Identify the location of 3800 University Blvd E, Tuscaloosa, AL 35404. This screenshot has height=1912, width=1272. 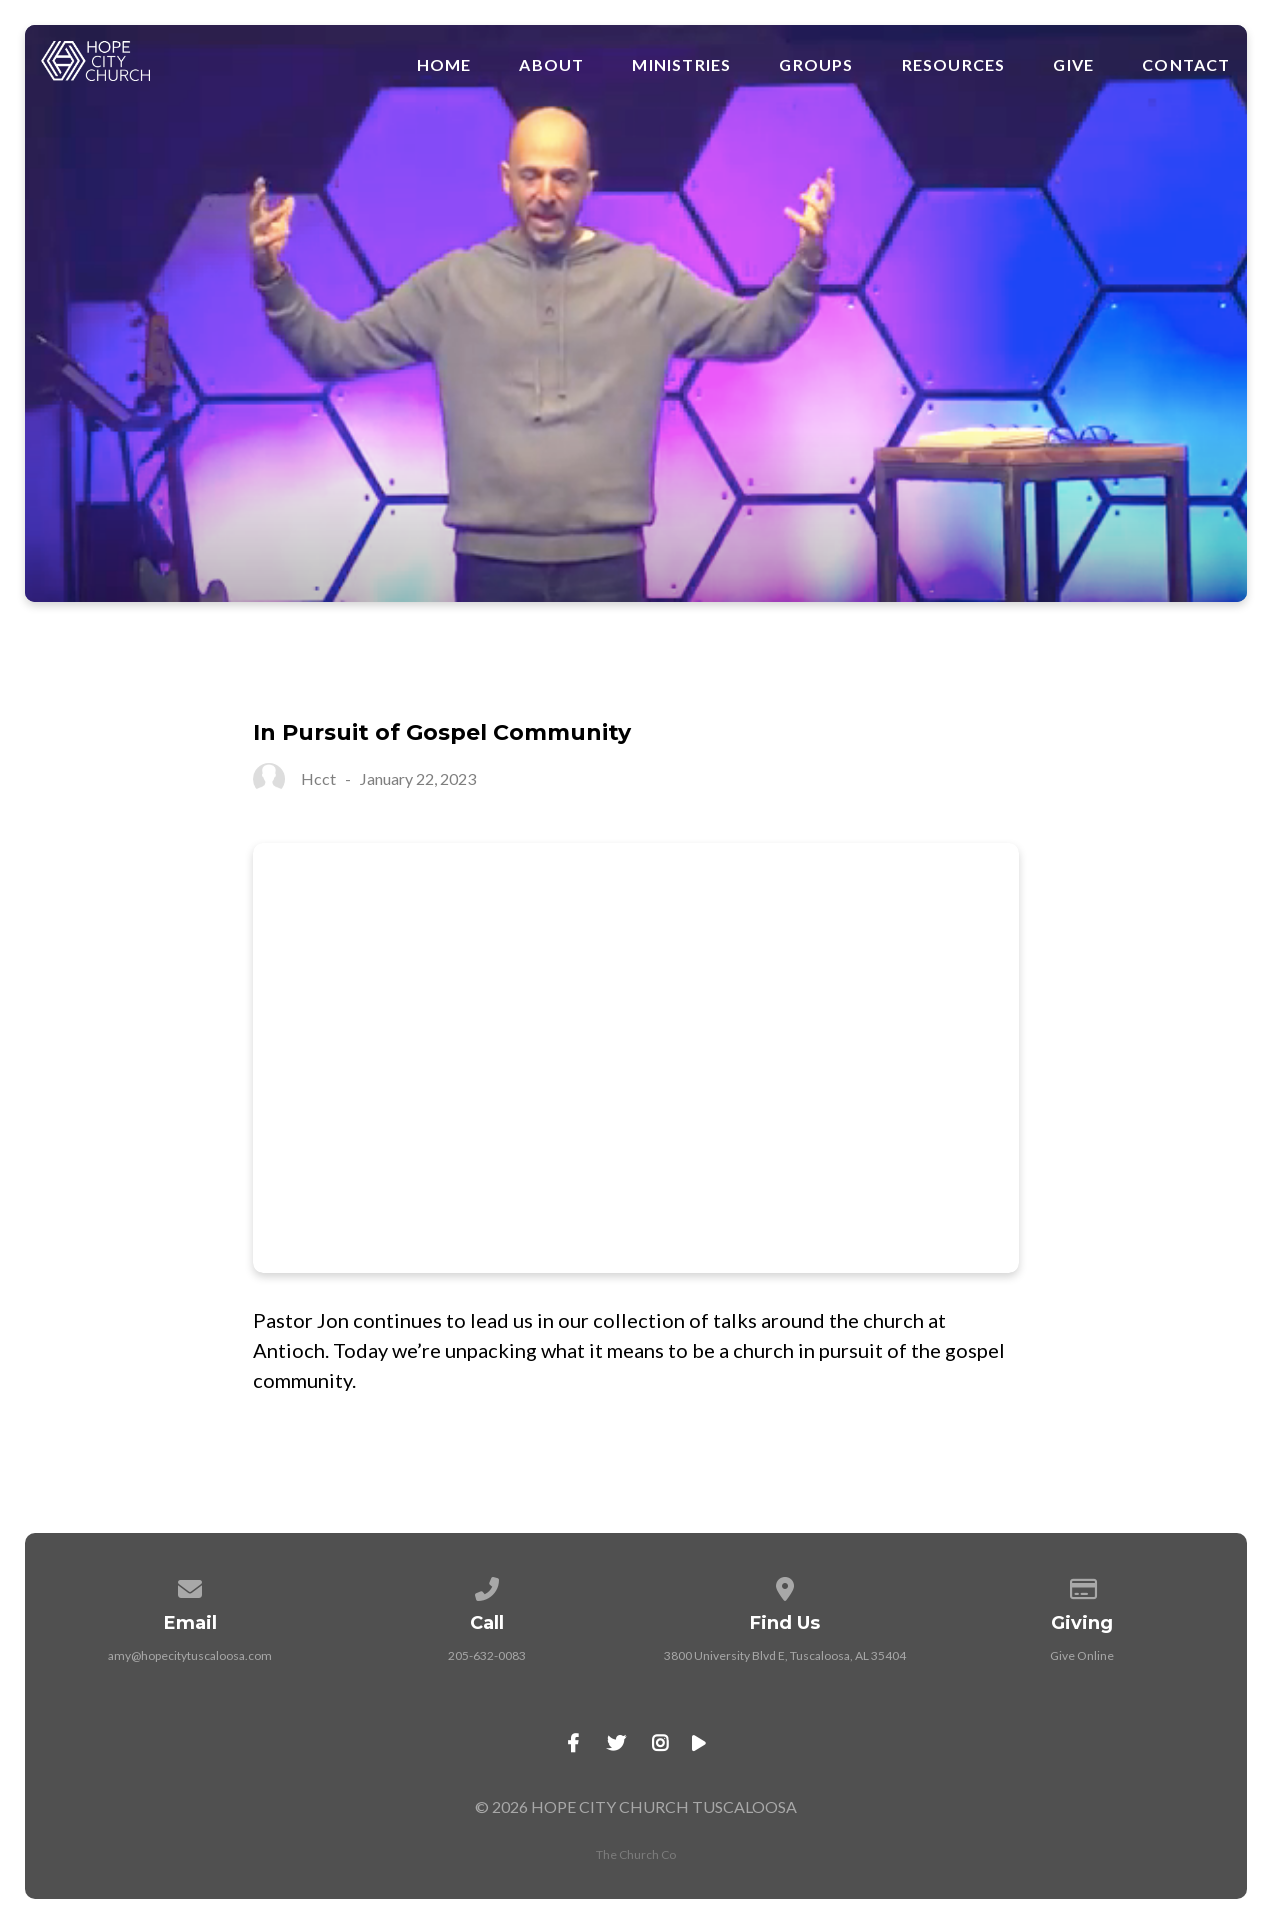
(785, 1655).